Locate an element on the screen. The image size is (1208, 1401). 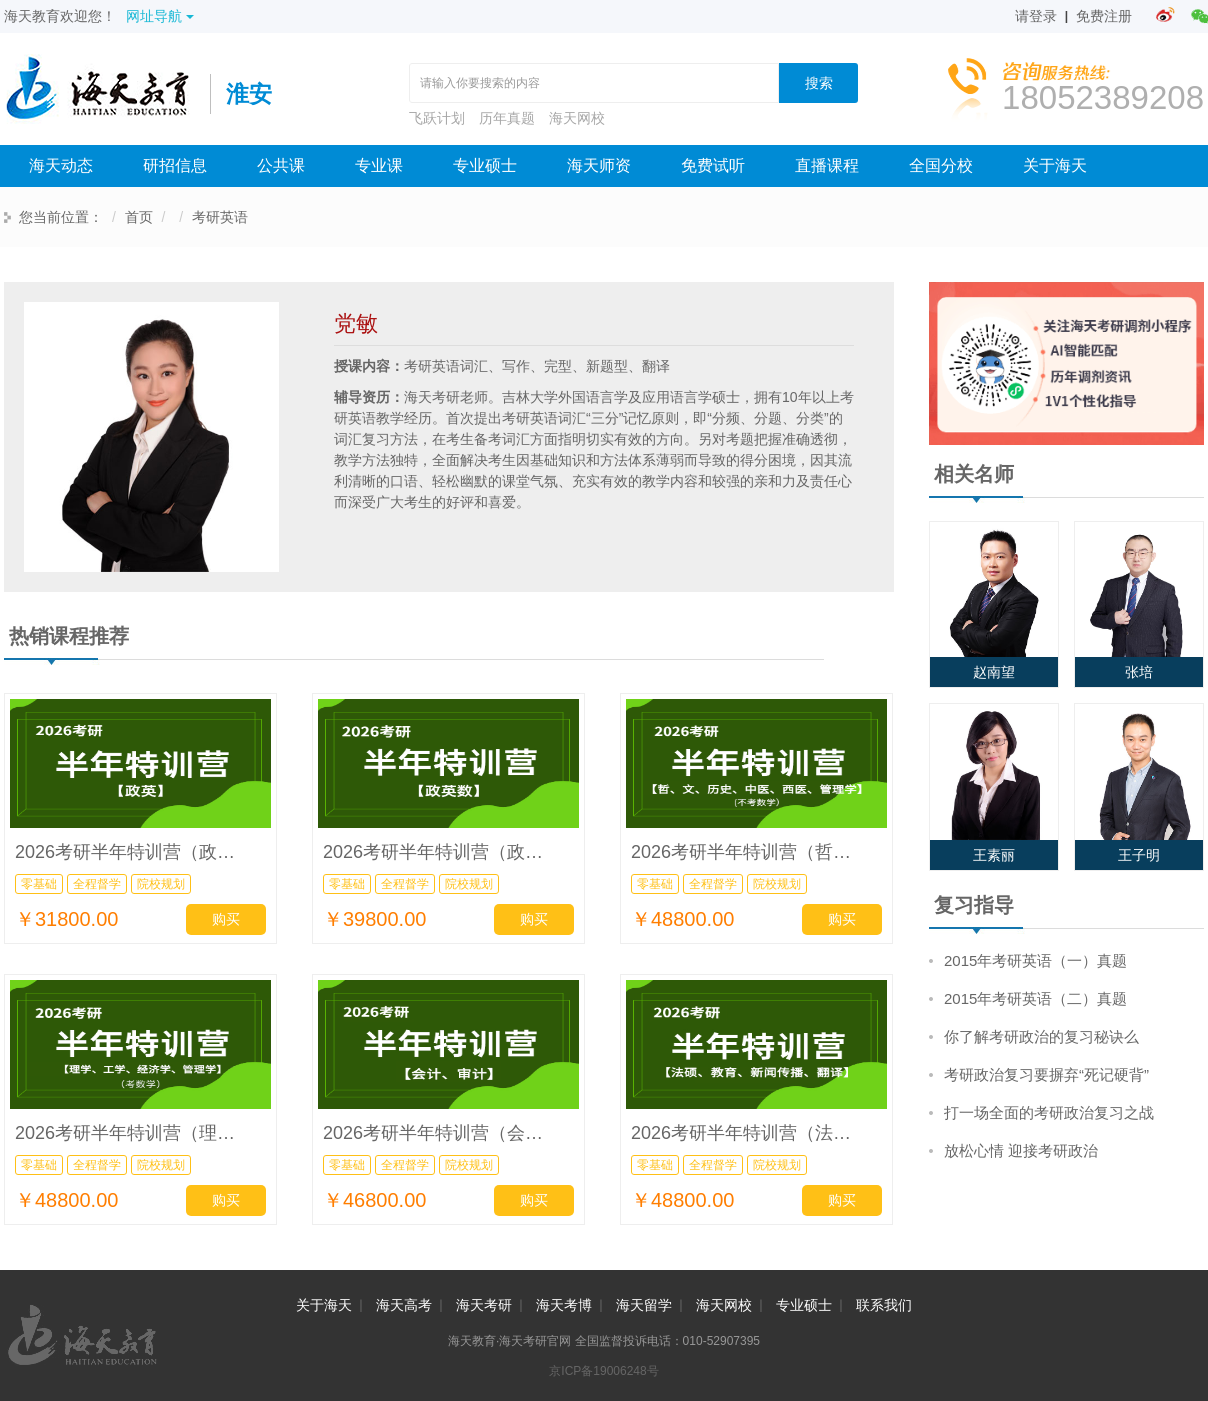
免费注册 is located at coordinates (1104, 16).